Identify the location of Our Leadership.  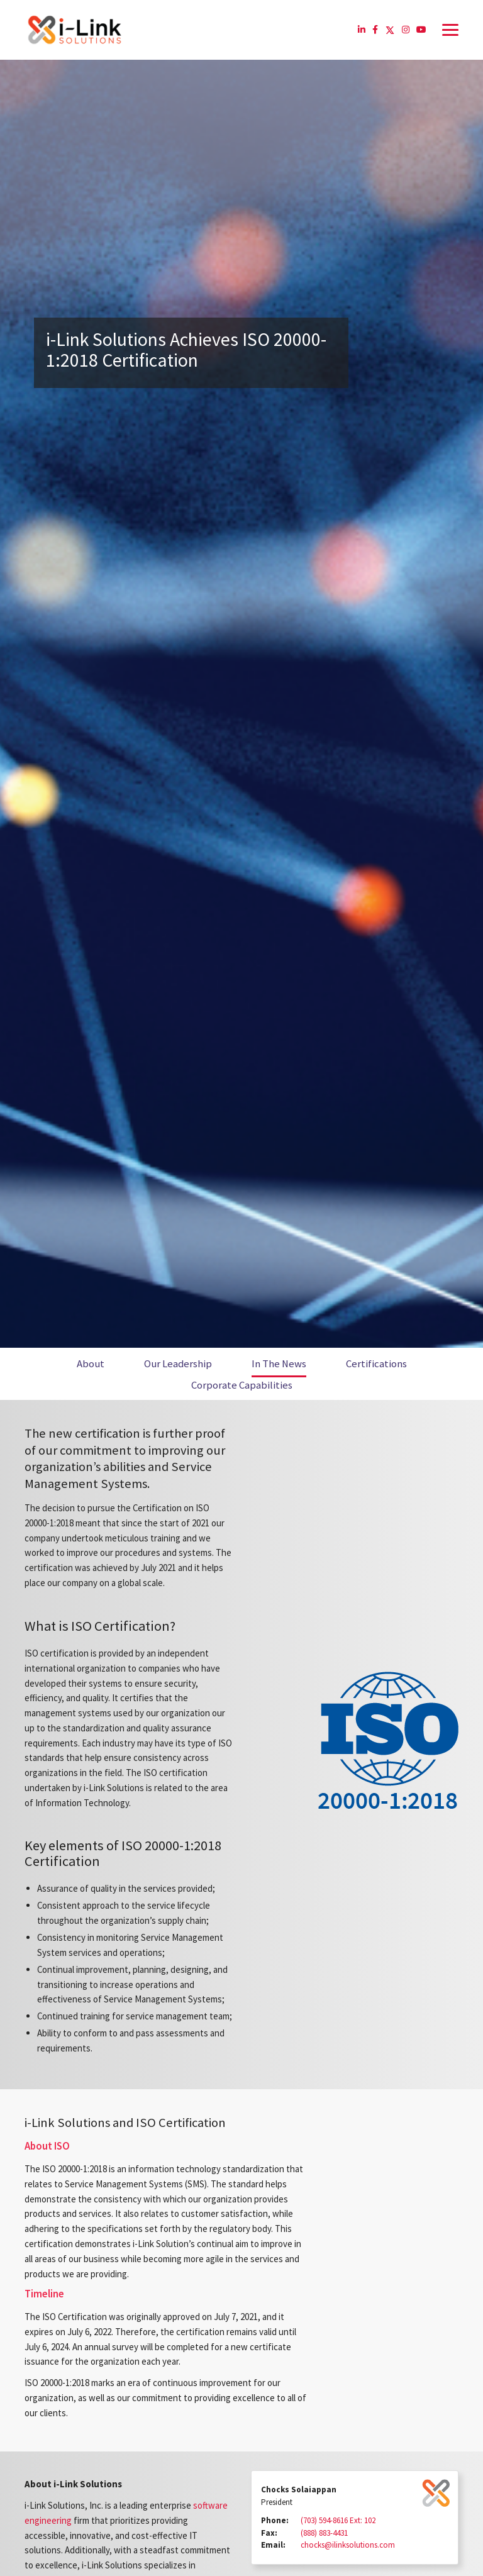
(178, 1363).